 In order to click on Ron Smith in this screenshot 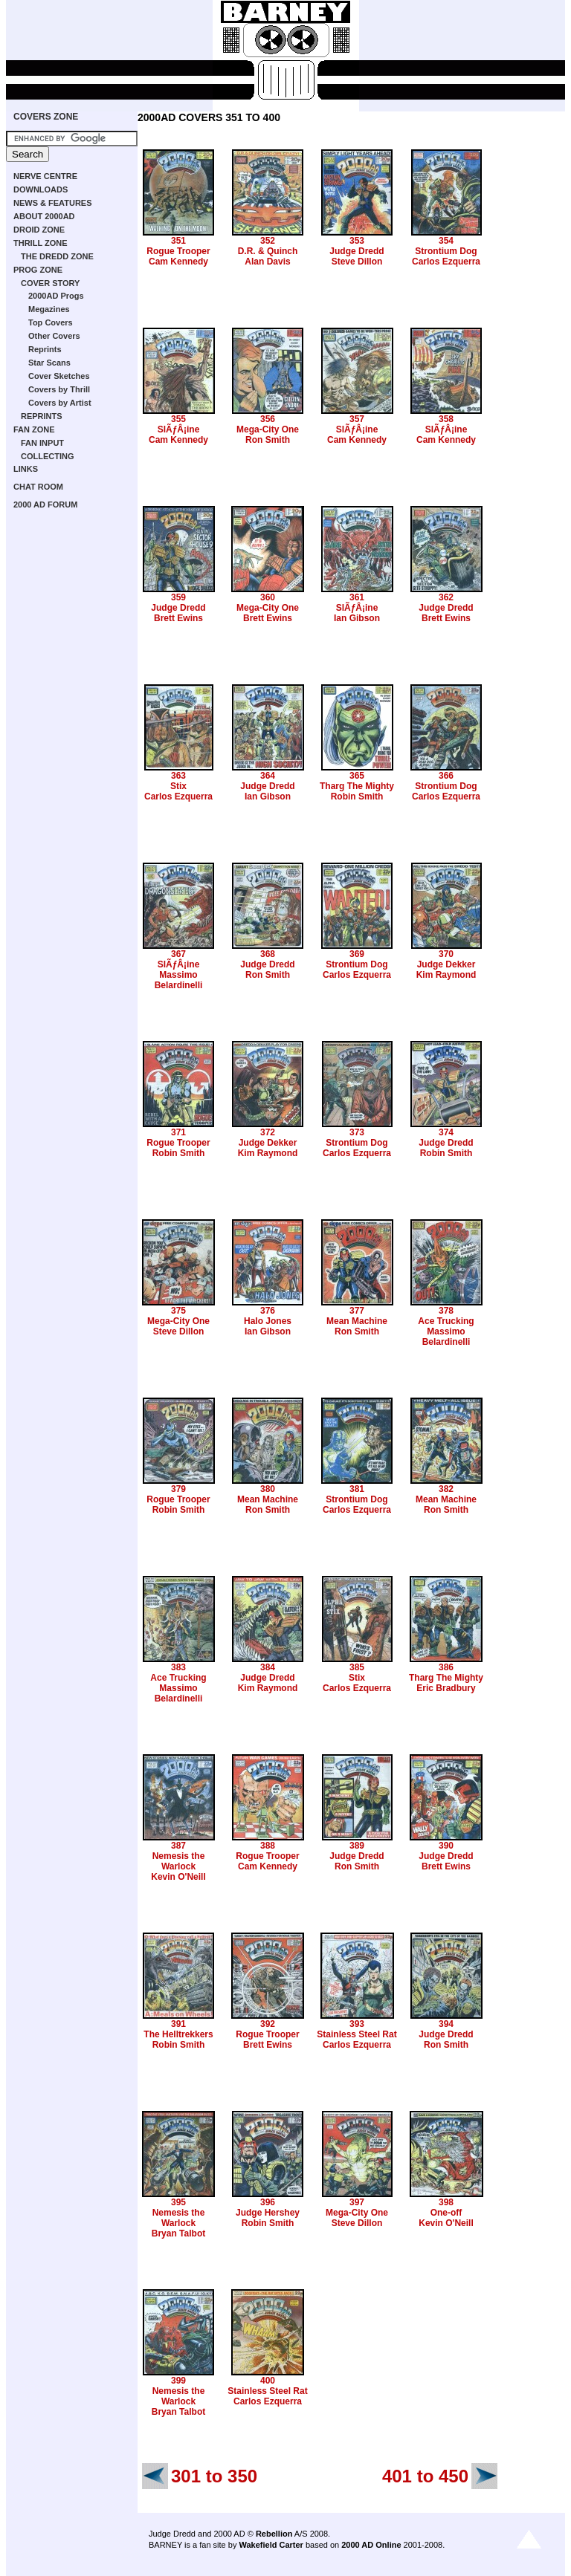, I will do `click(267, 440)`.